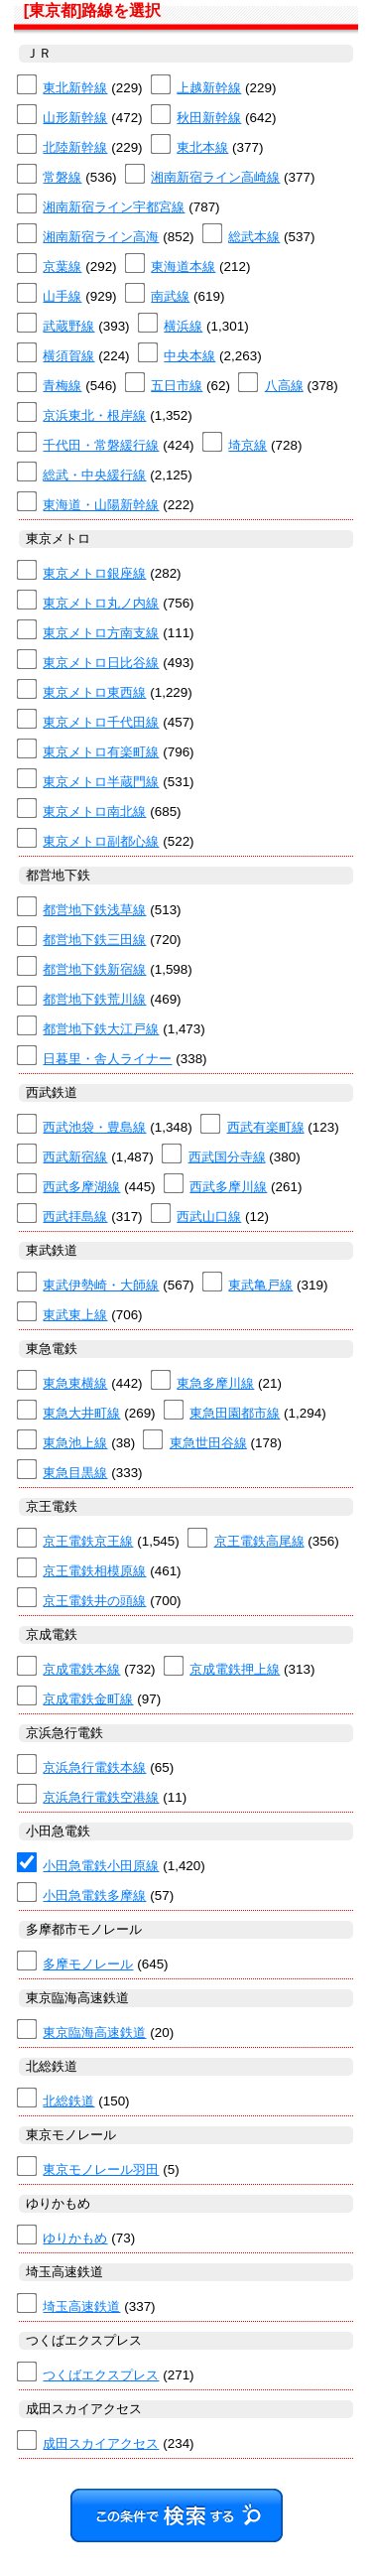 The image size is (372, 2576). Describe the element at coordinates (247, 445) in the screenshot. I see `埼京線` at that location.